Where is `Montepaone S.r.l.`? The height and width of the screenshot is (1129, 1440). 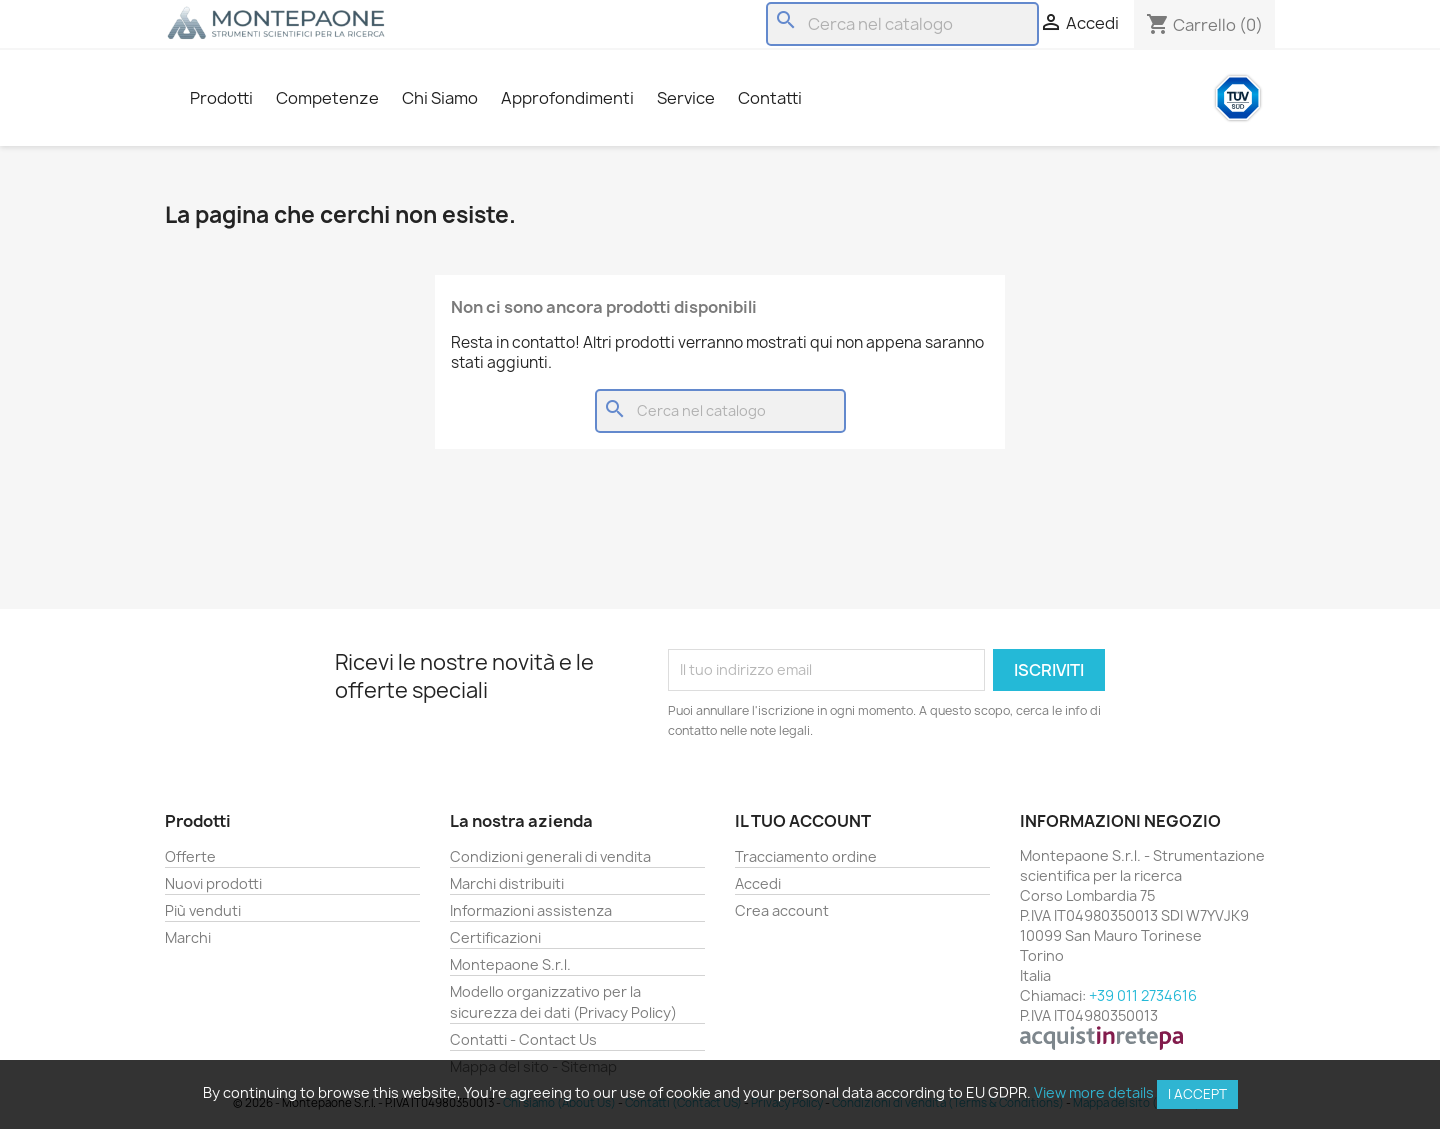 Montepaone S.r.l. is located at coordinates (510, 964).